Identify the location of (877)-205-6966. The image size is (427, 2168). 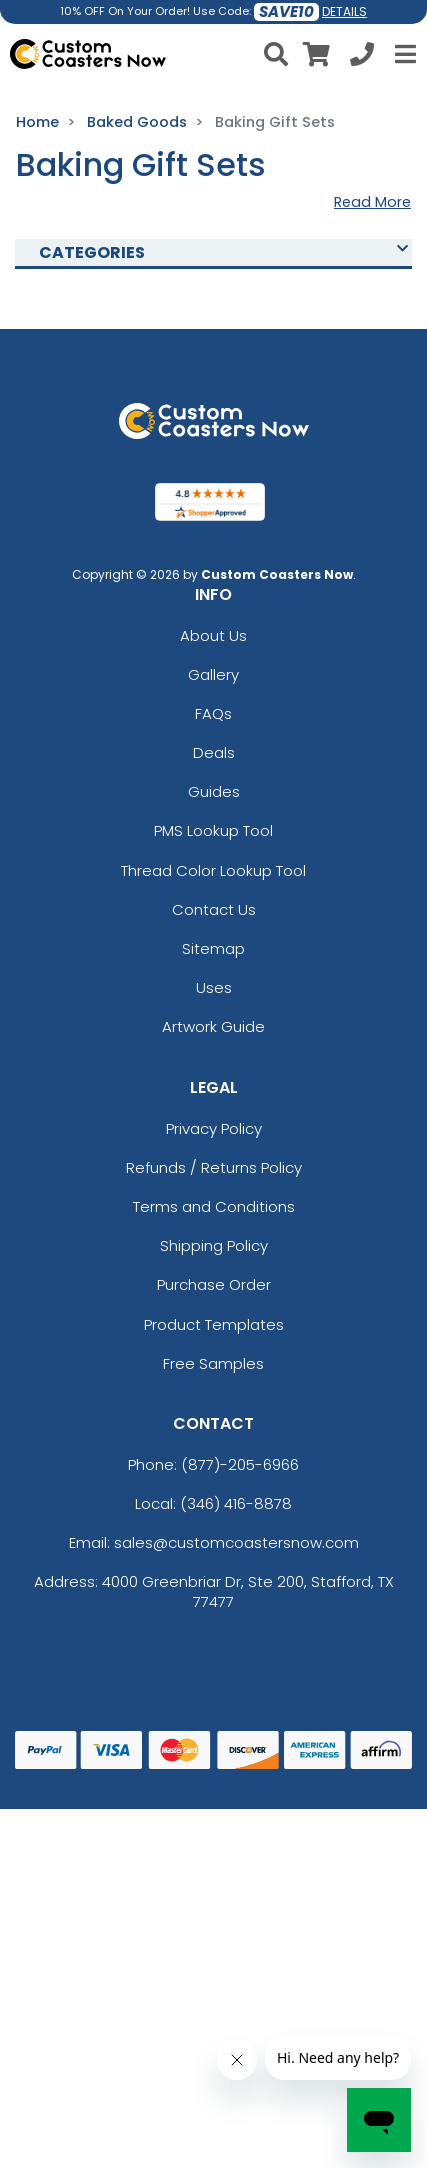
(240, 1464).